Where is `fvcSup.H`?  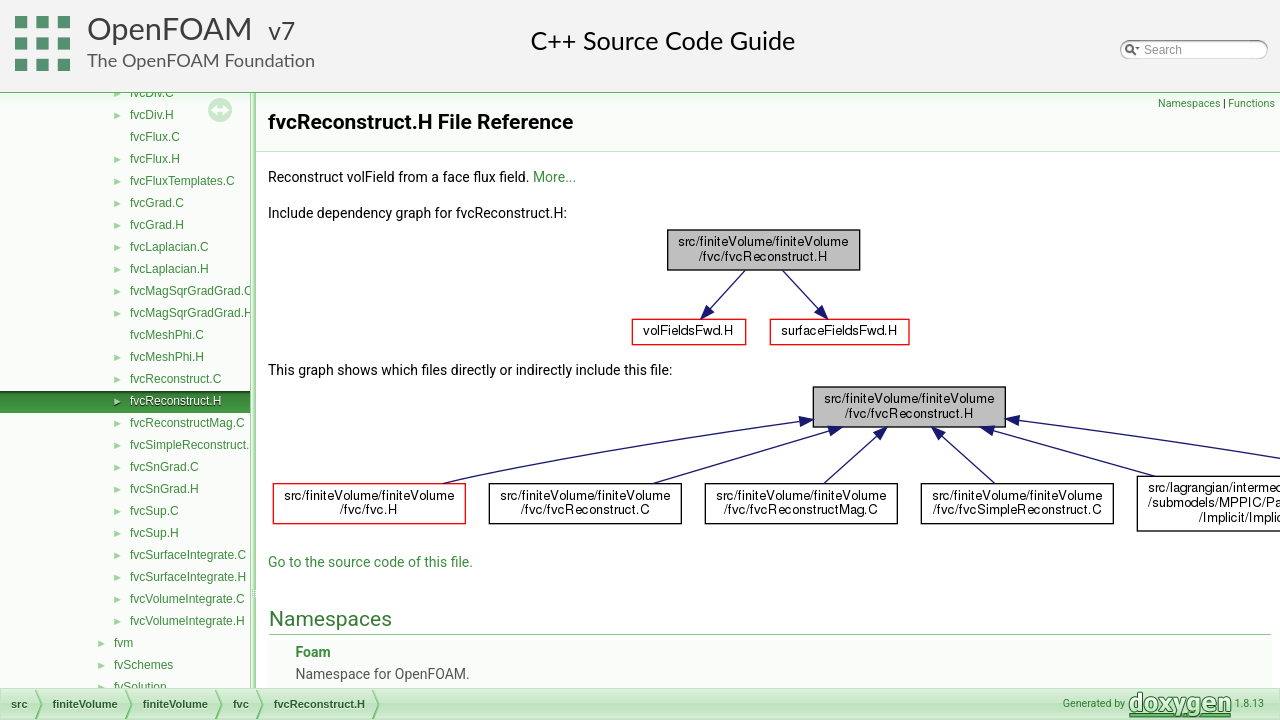 fvcSup.H is located at coordinates (154, 533).